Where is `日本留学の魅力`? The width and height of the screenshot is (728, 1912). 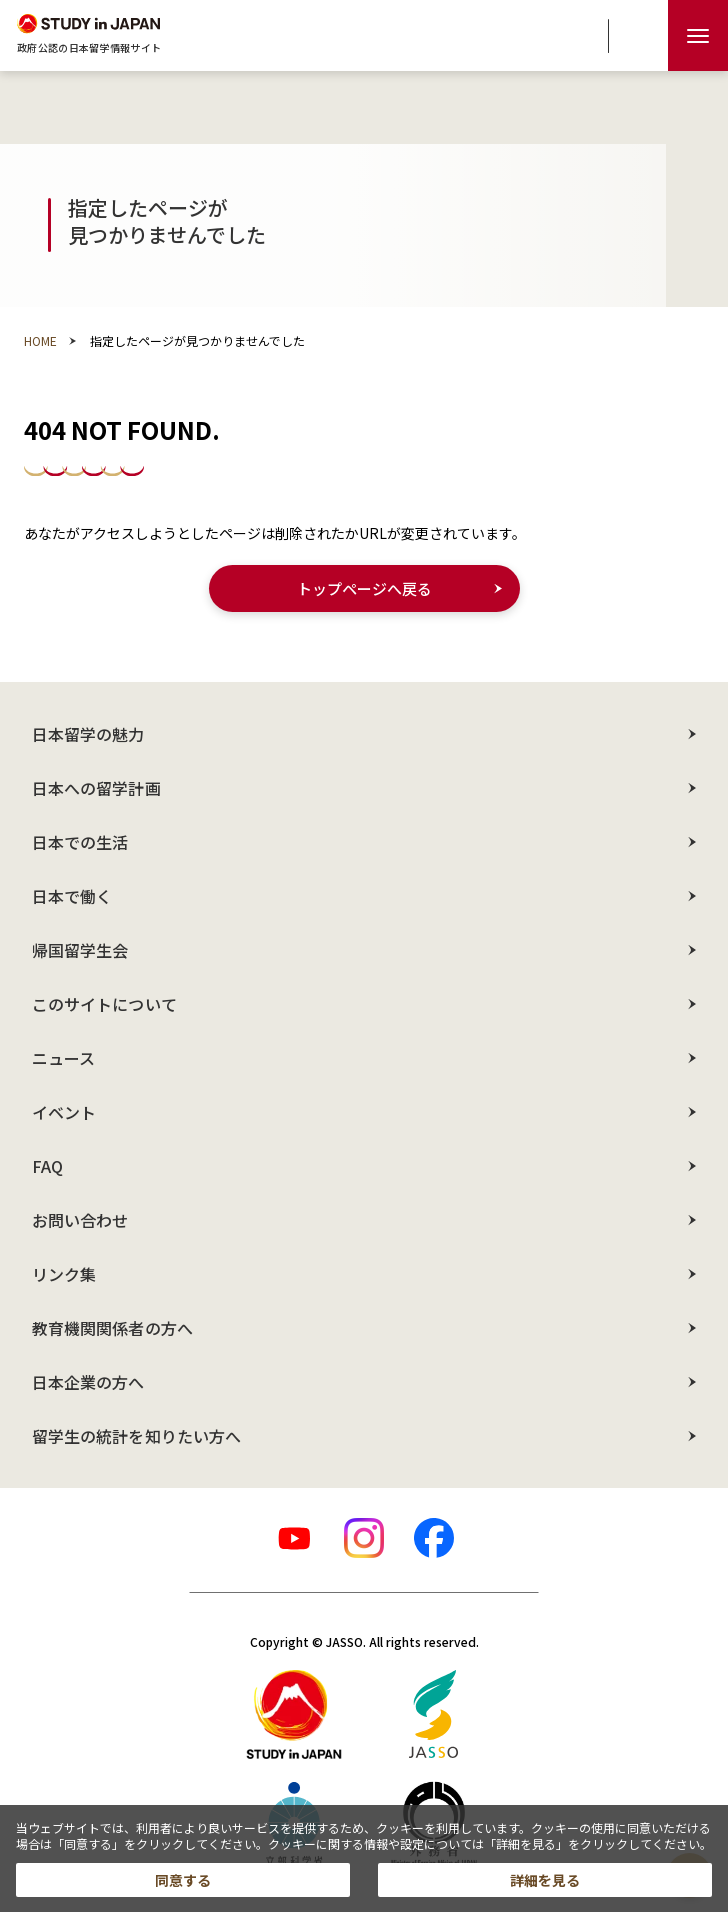
日本留学の魅力 is located at coordinates (88, 734).